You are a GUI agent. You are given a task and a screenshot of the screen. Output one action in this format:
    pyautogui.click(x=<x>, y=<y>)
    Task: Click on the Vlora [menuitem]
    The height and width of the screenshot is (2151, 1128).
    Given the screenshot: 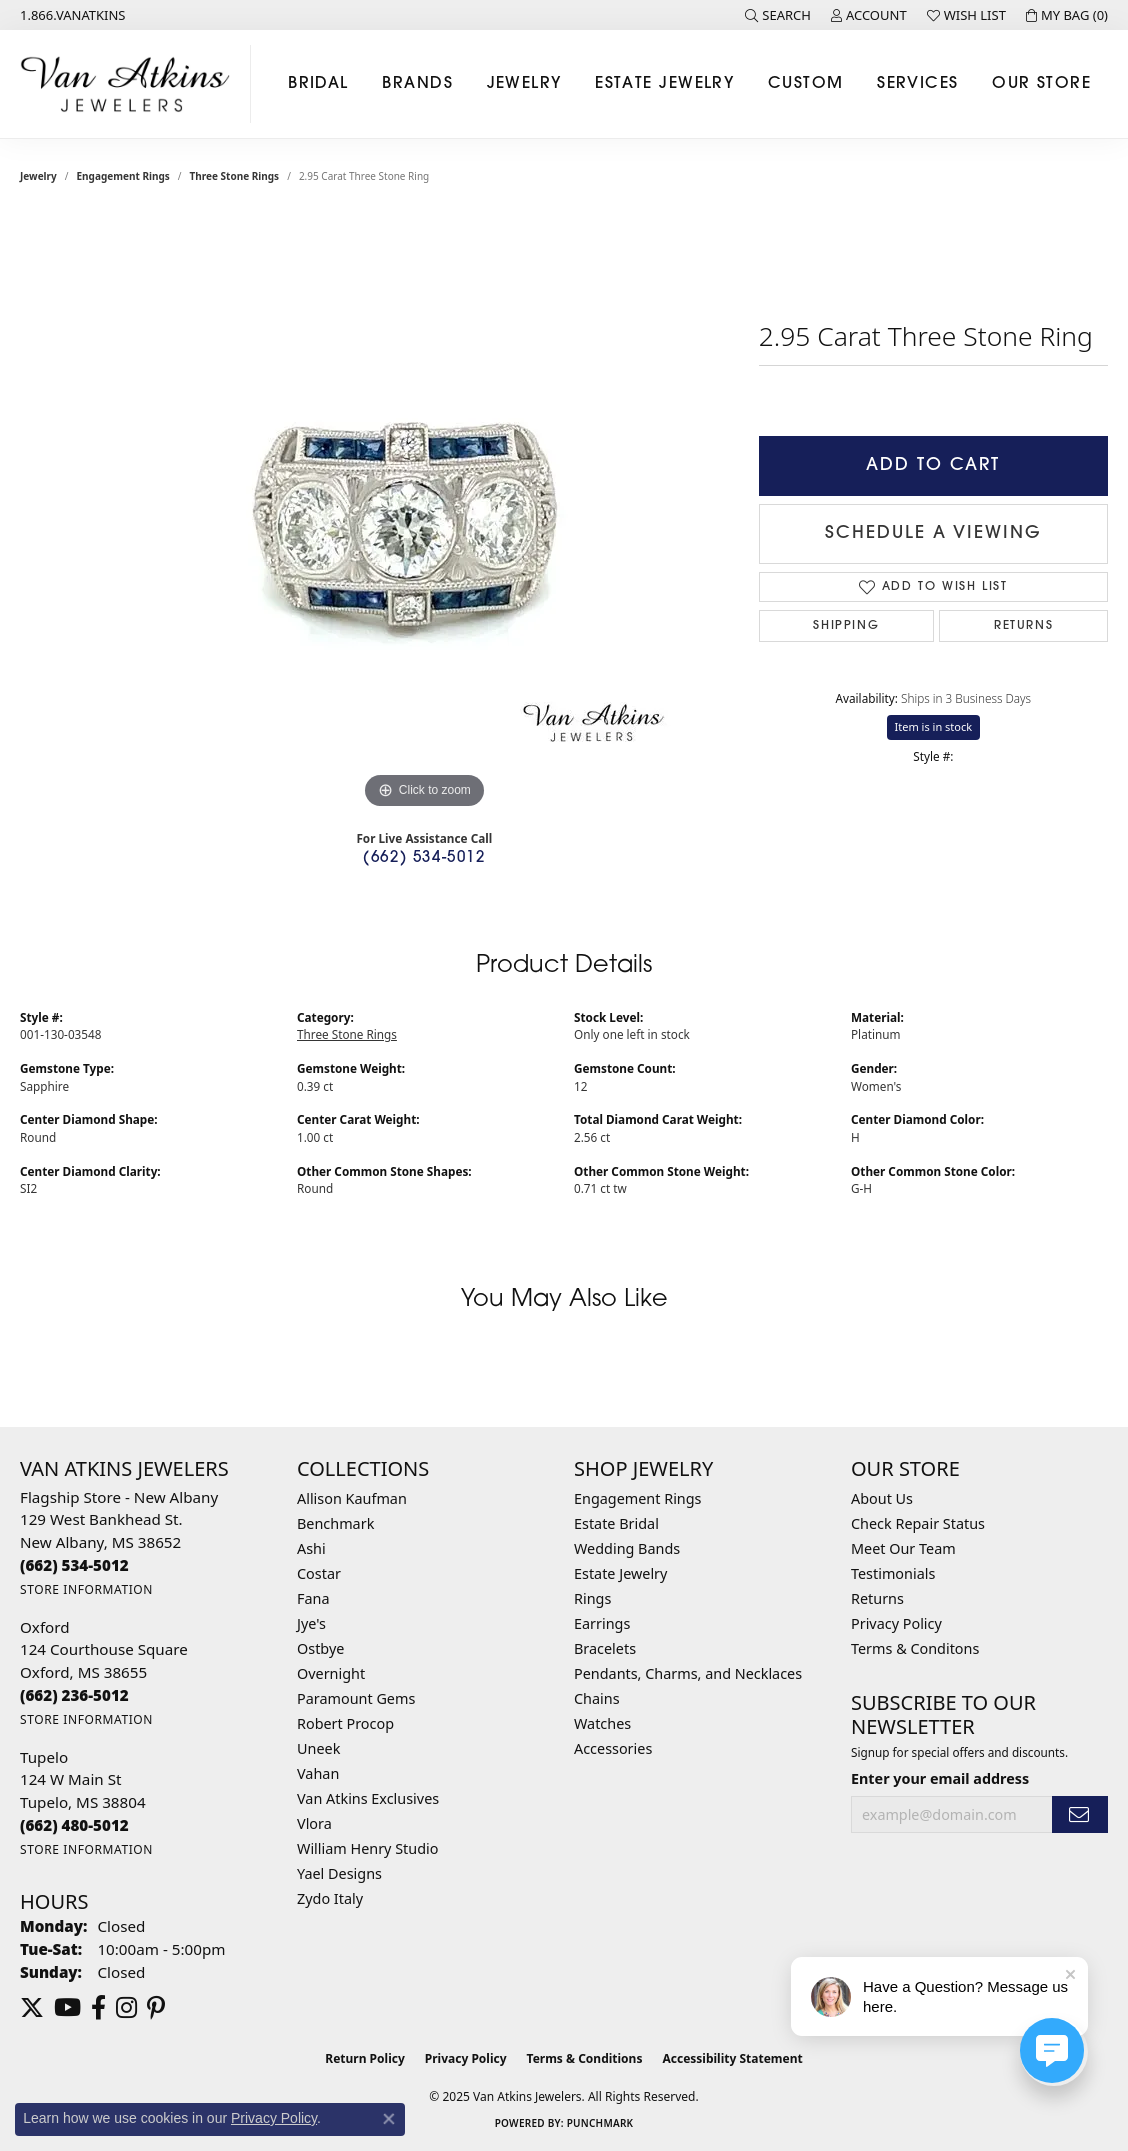 What is the action you would take?
    pyautogui.click(x=314, y=1823)
    